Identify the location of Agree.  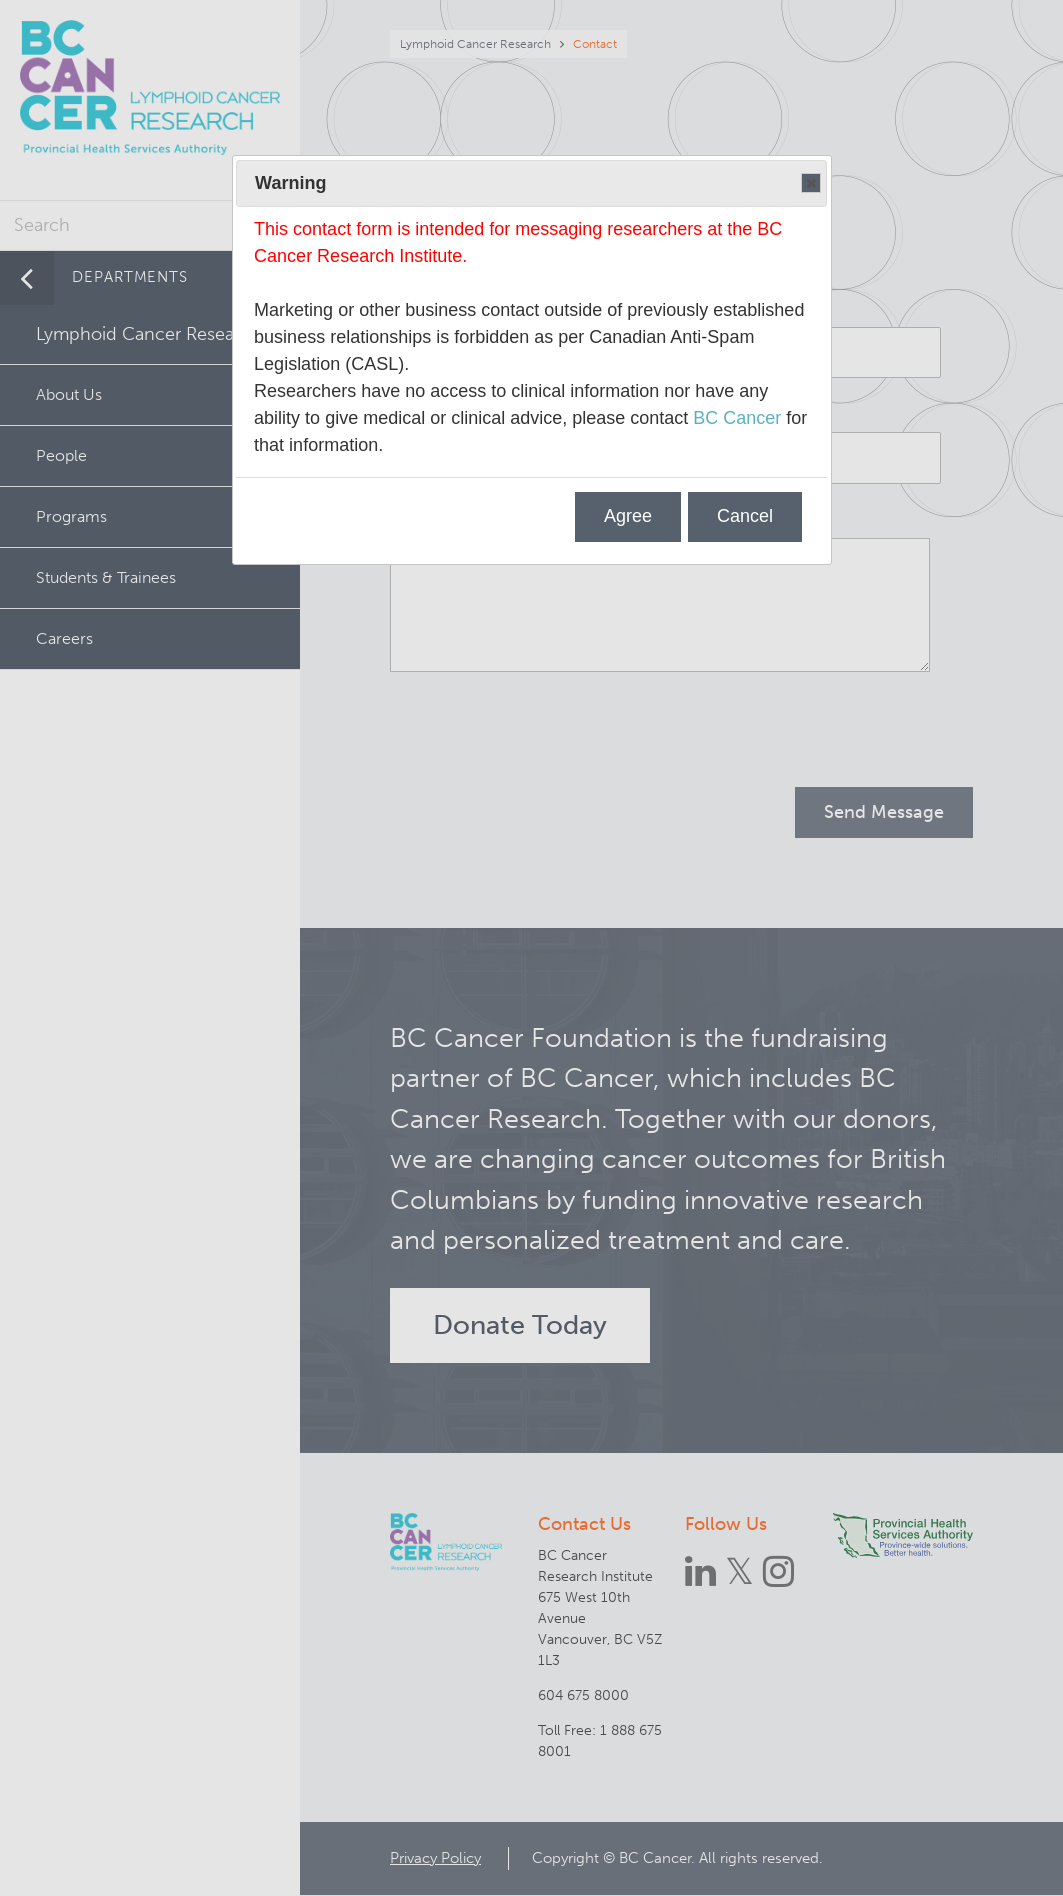
(628, 516).